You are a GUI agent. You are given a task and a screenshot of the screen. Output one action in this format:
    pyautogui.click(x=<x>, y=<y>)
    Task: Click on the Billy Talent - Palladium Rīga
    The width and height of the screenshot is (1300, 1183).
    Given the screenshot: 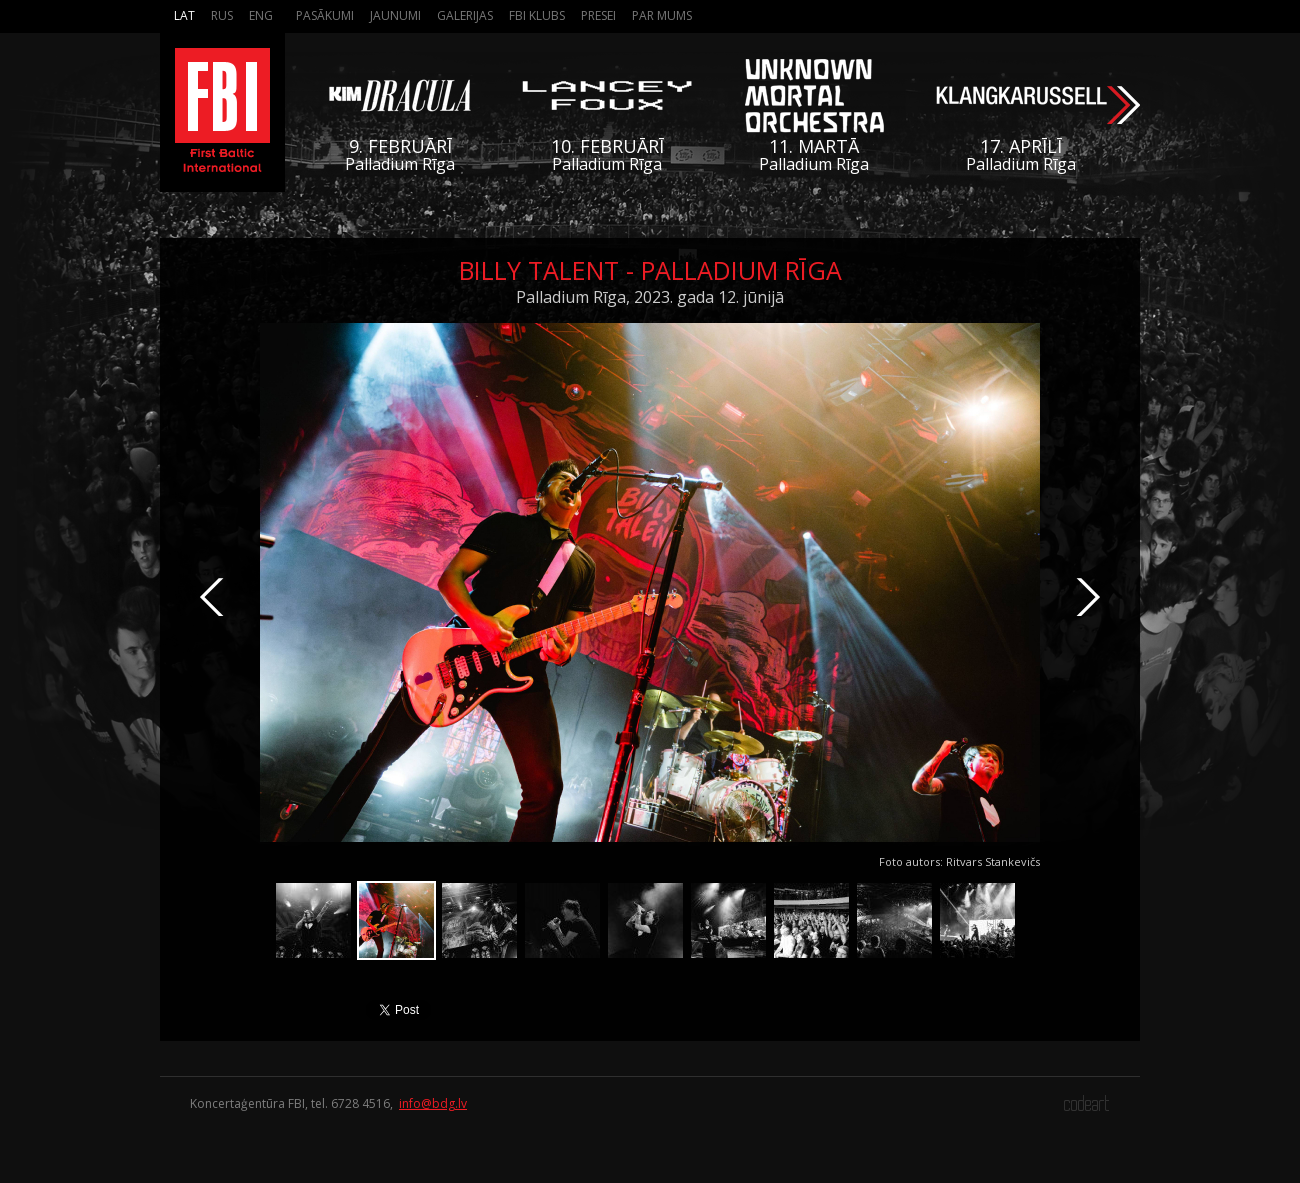 What is the action you would take?
    pyautogui.click(x=650, y=270)
    